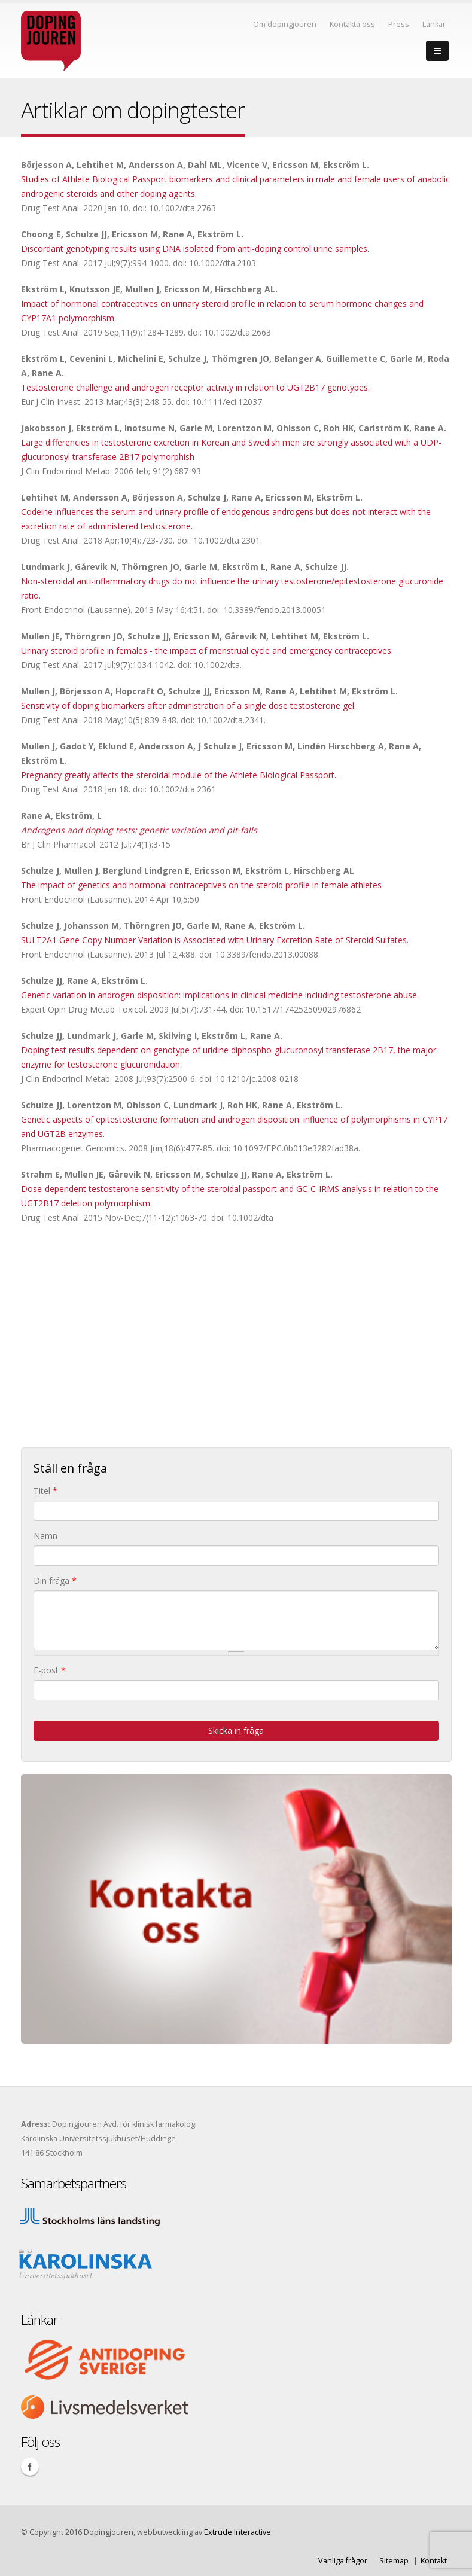  I want to click on Namn, so click(45, 1535).